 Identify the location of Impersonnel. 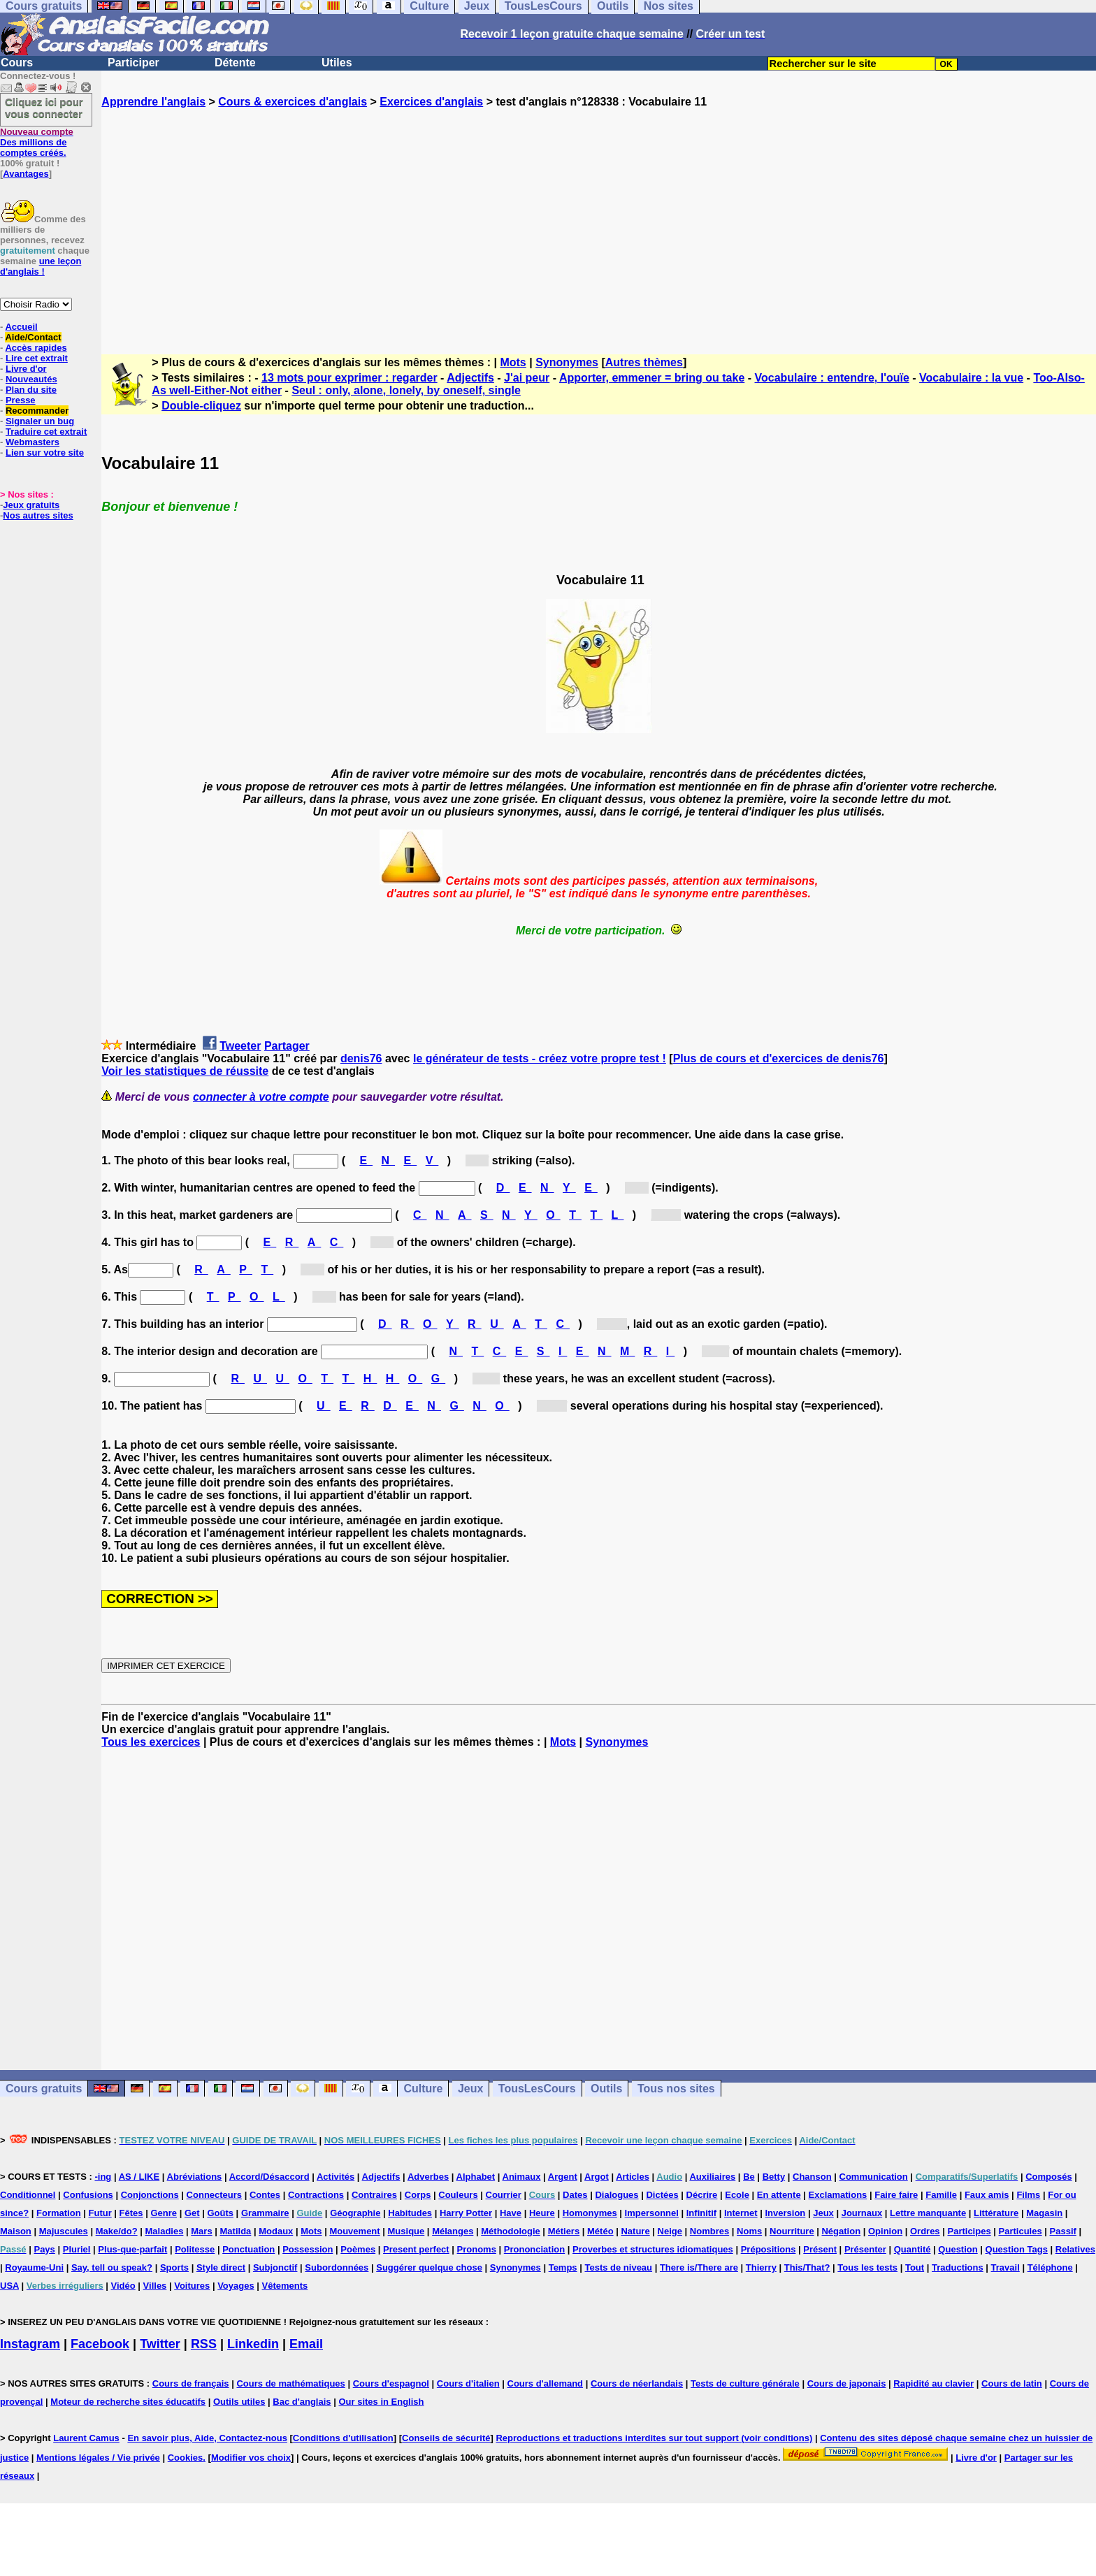
(652, 2213).